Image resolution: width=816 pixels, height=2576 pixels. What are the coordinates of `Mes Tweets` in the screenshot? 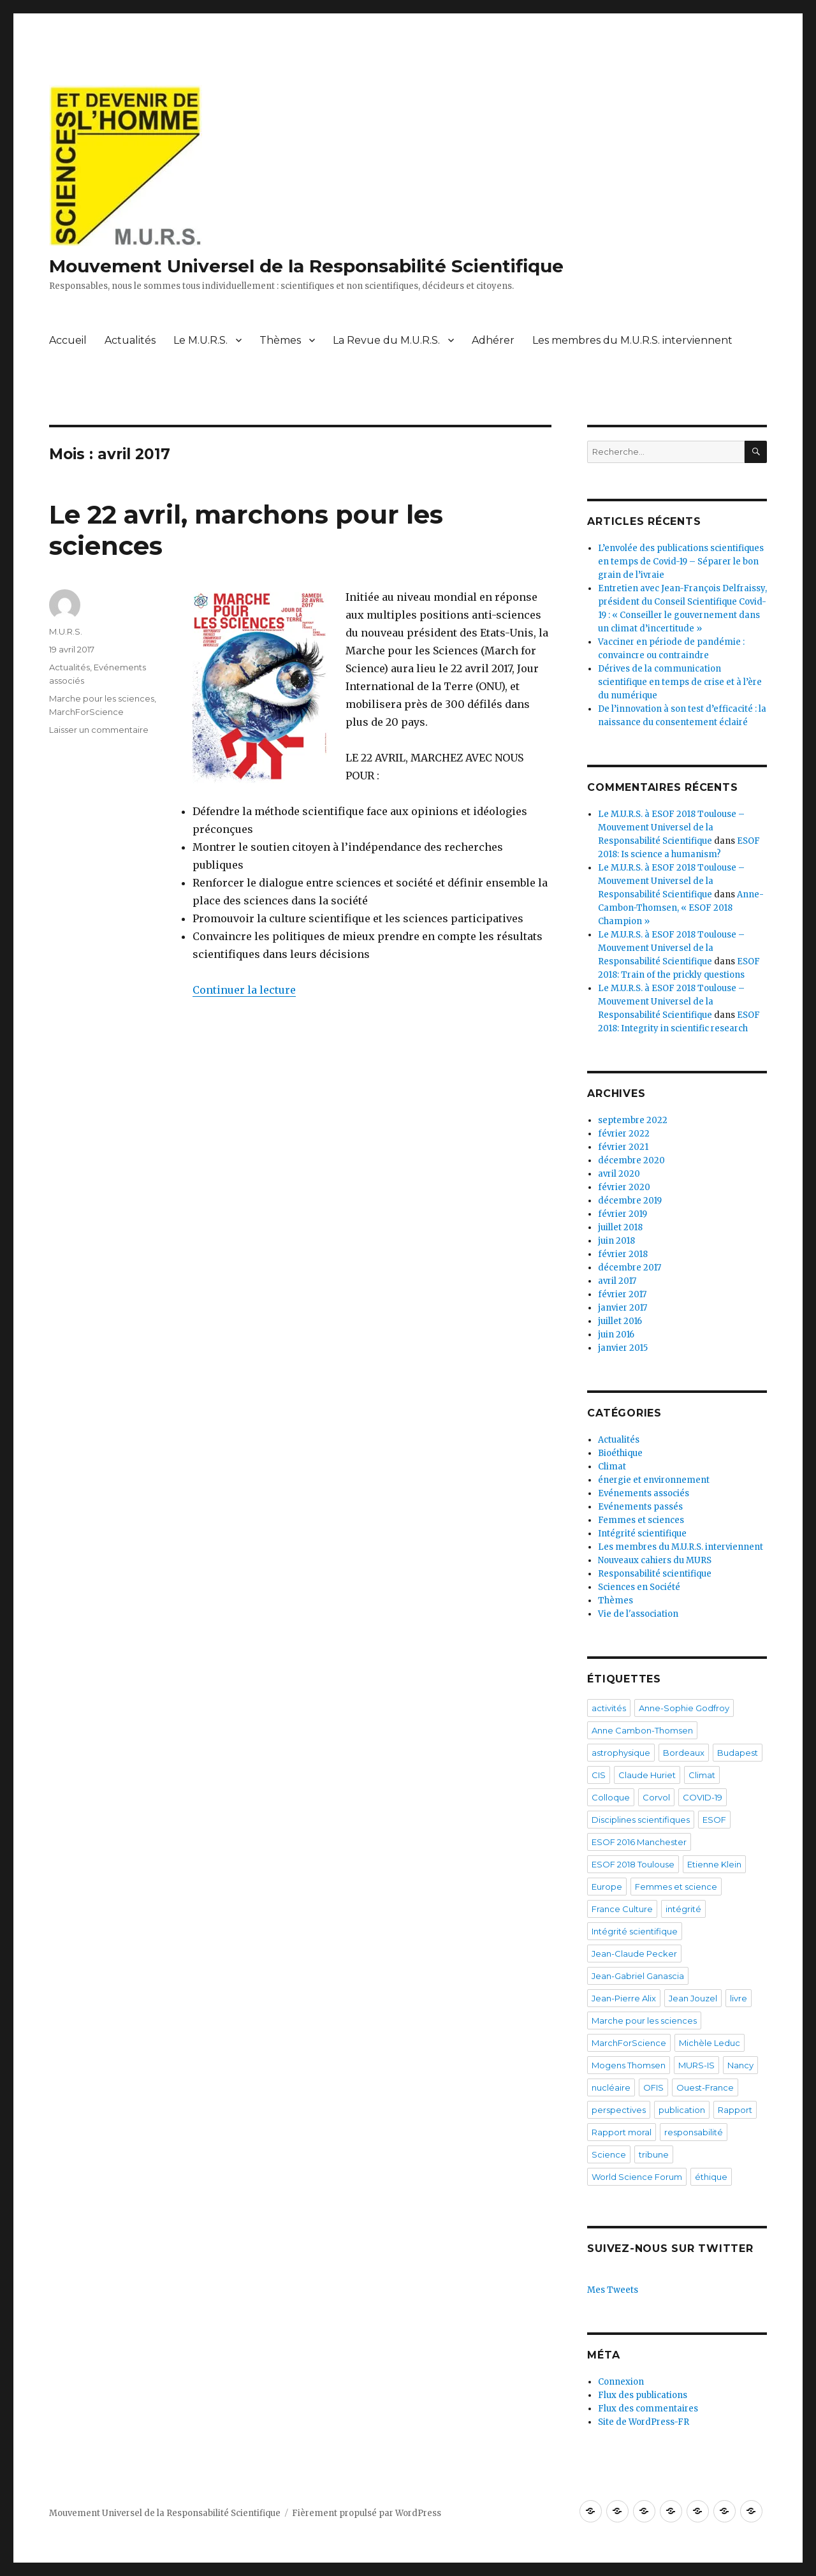 It's located at (612, 2290).